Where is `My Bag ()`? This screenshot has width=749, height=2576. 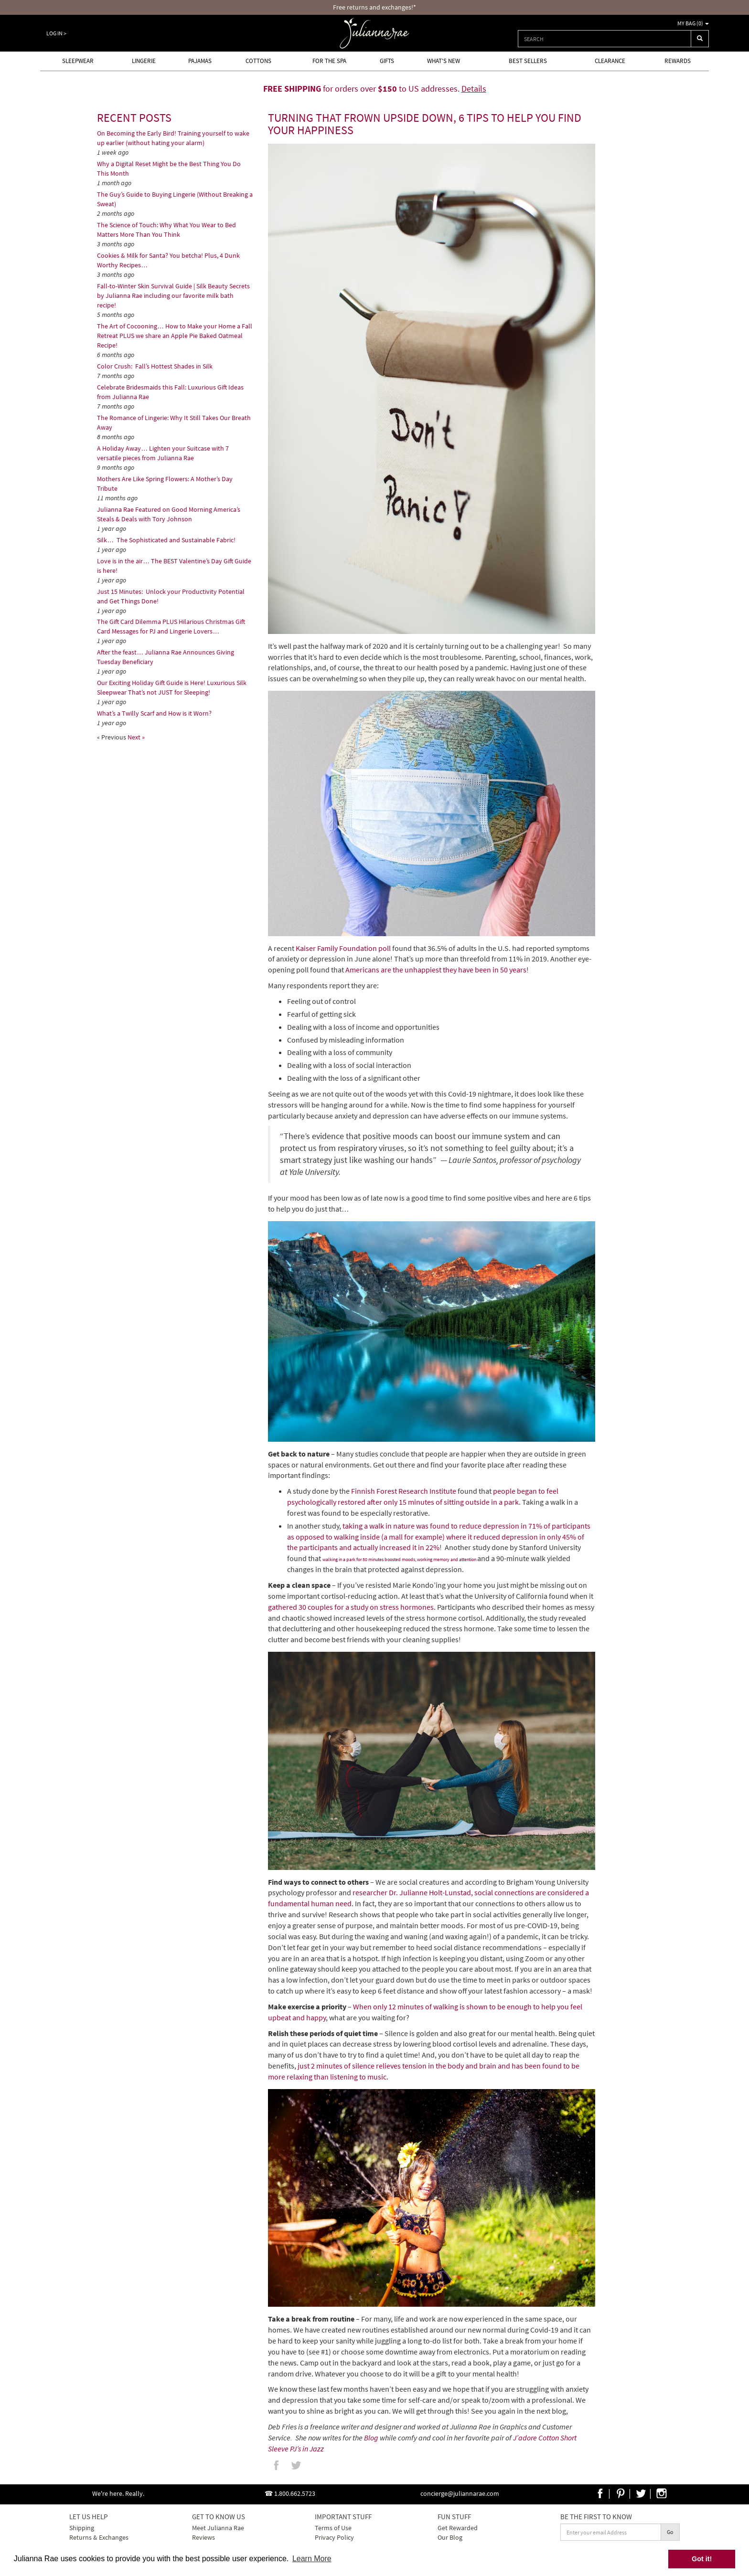 My Bag () is located at coordinates (693, 23).